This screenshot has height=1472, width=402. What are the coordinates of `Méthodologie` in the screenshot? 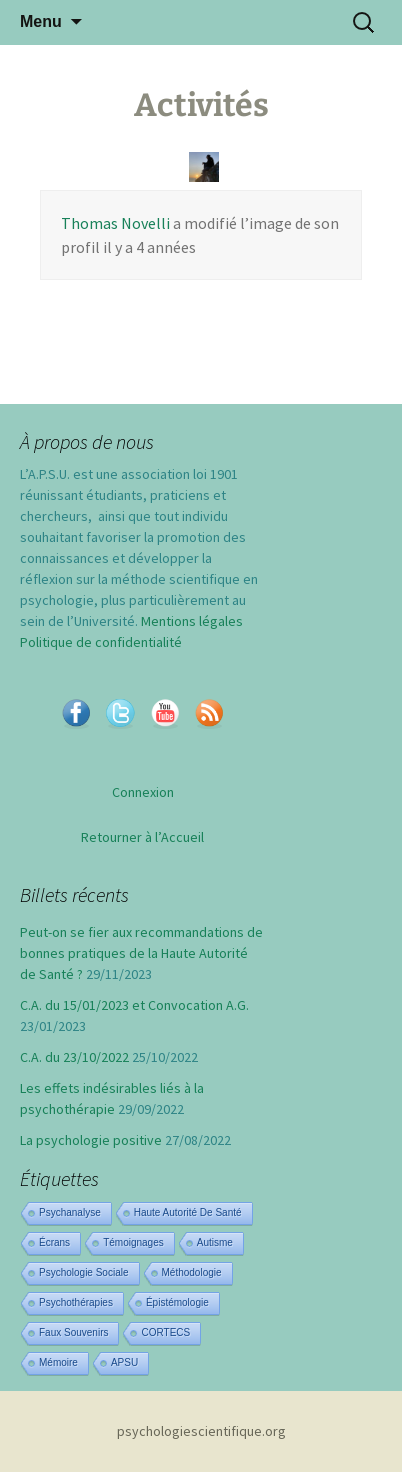 It's located at (192, 1272).